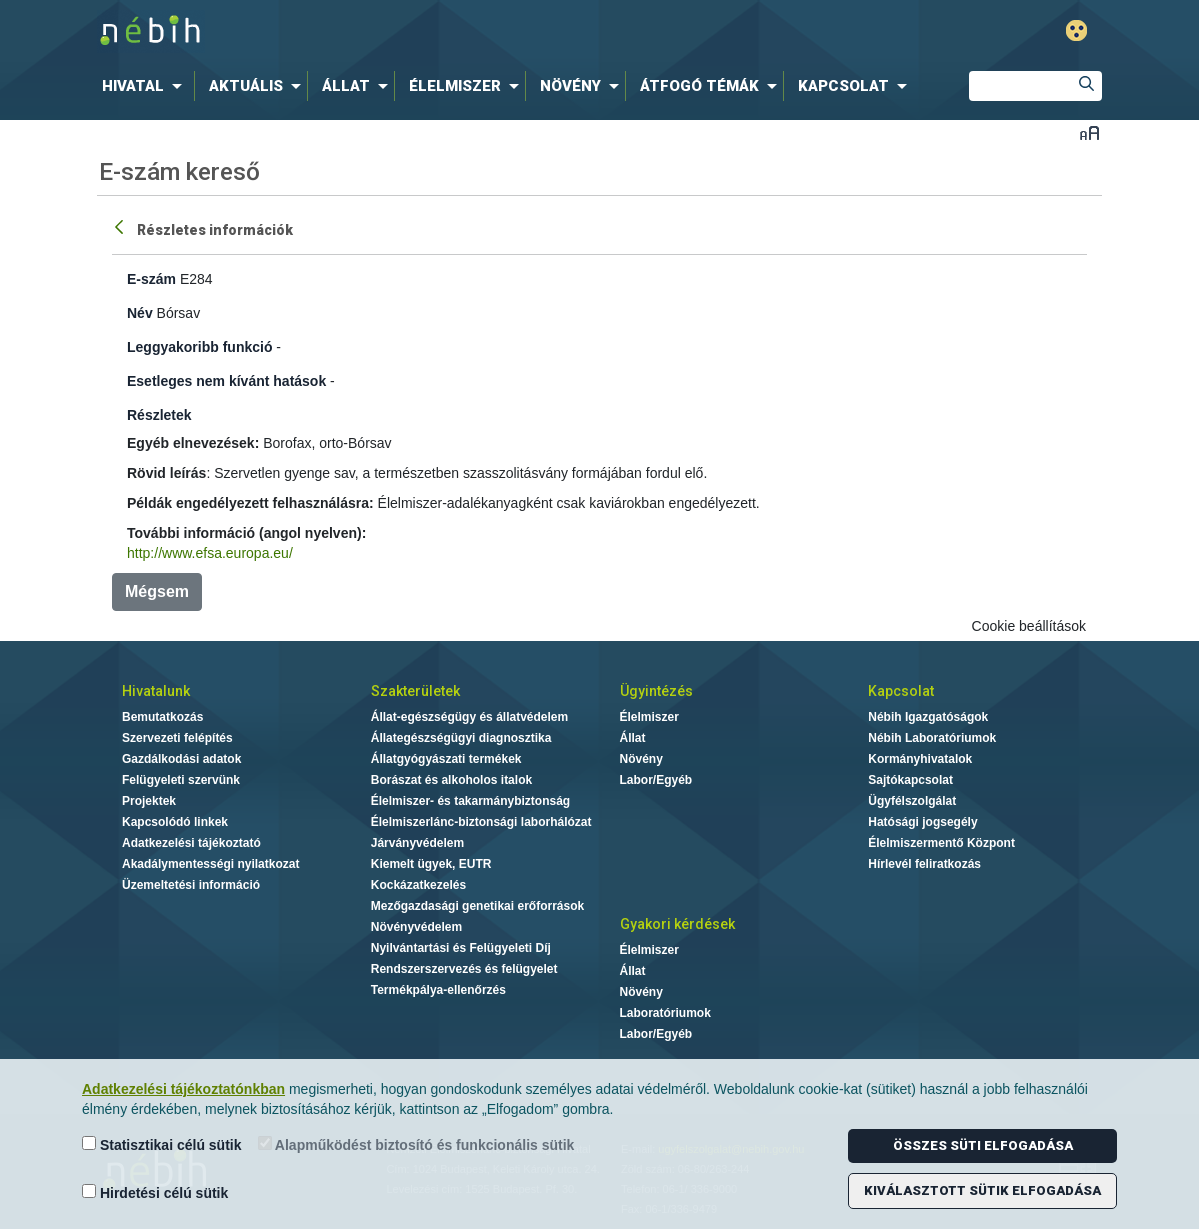  Describe the element at coordinates (162, 1144) in the screenshot. I see `Statisztikai célú sütik` at that location.